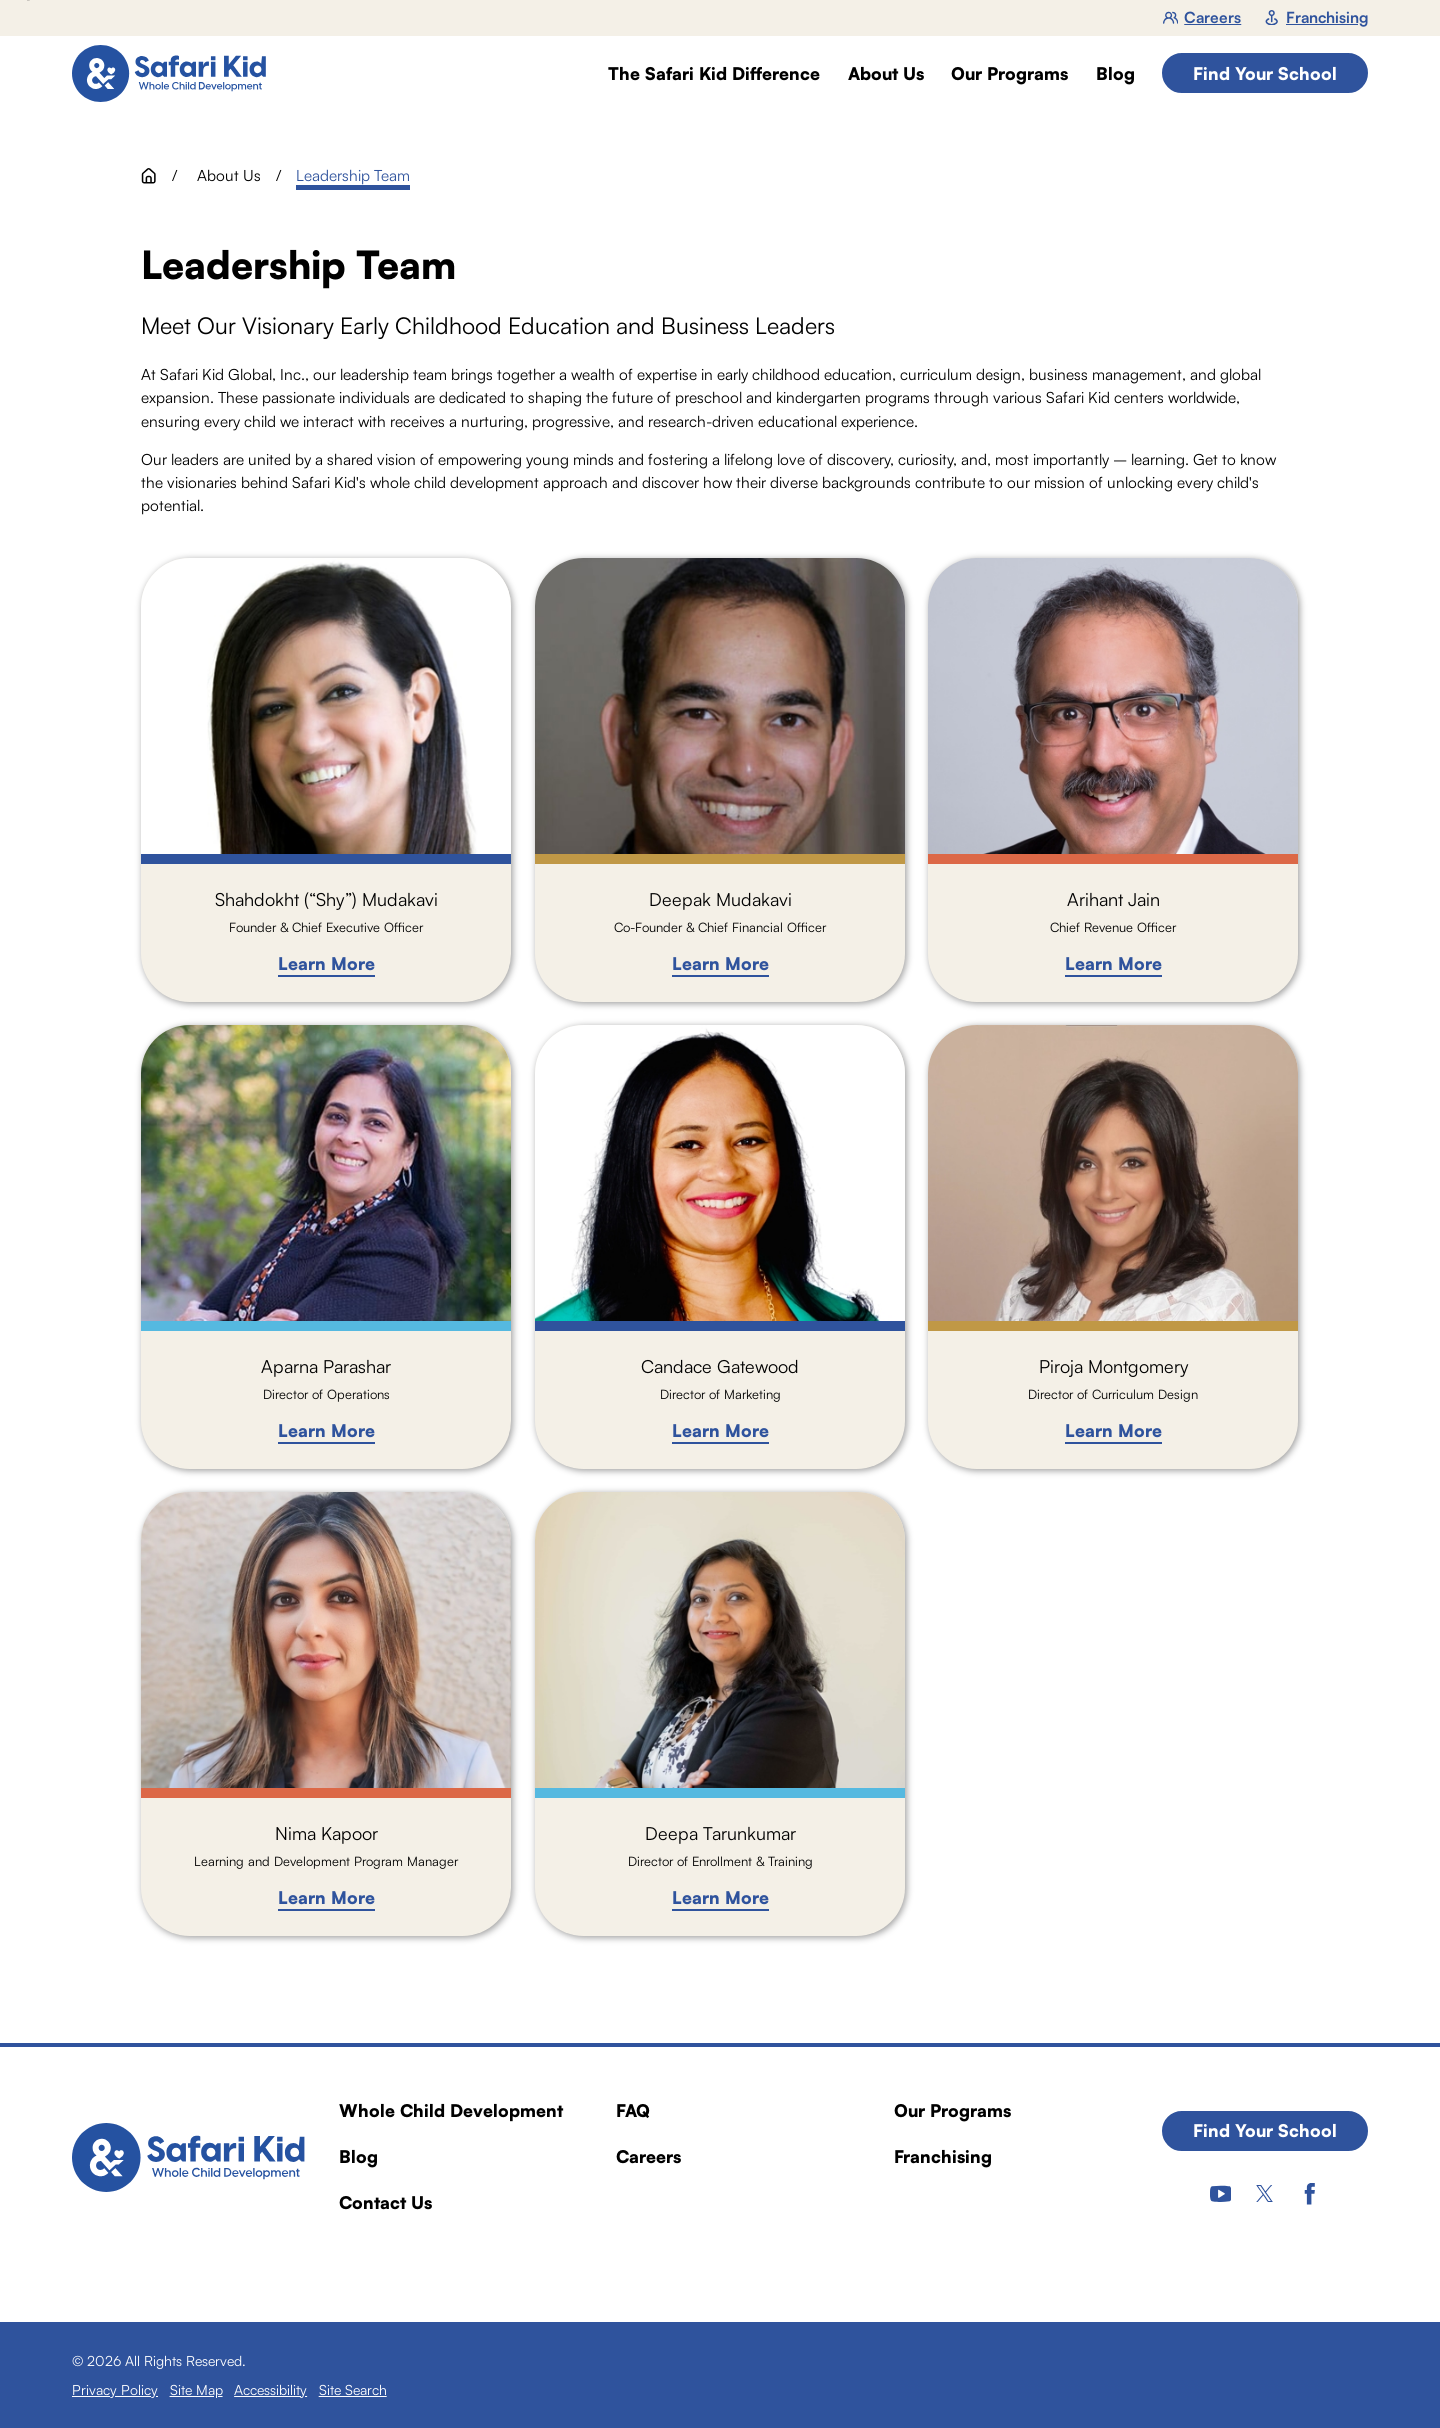  What do you see at coordinates (886, 73) in the screenshot?
I see `About Us [menuitem]` at bounding box center [886, 73].